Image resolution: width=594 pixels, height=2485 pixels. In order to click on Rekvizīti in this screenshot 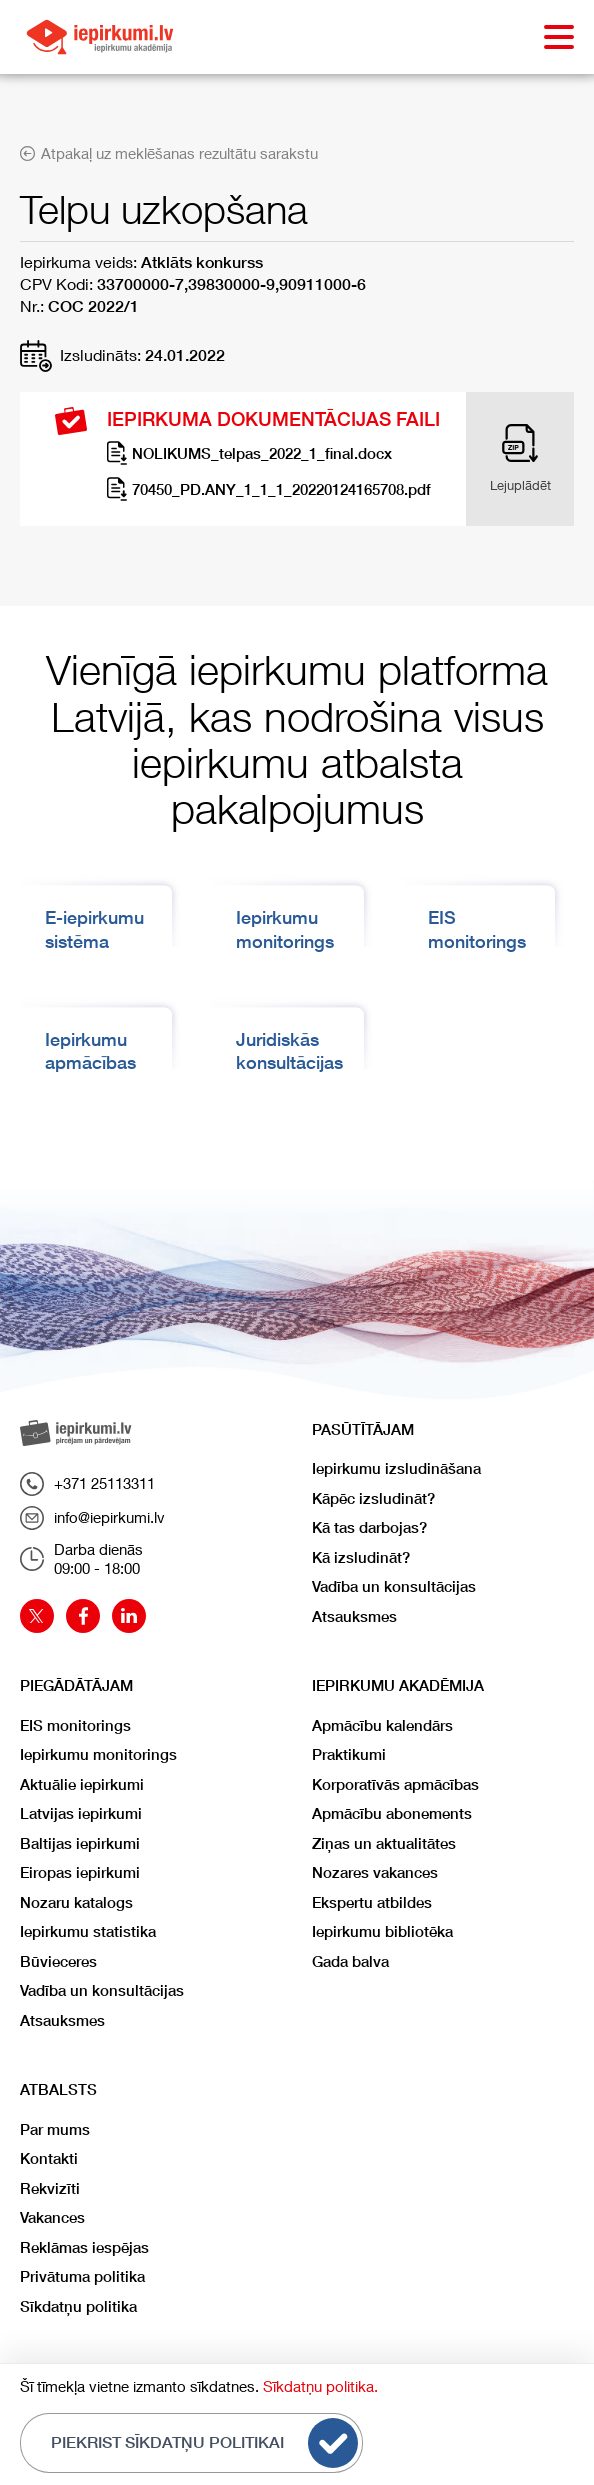, I will do `click(50, 2188)`.